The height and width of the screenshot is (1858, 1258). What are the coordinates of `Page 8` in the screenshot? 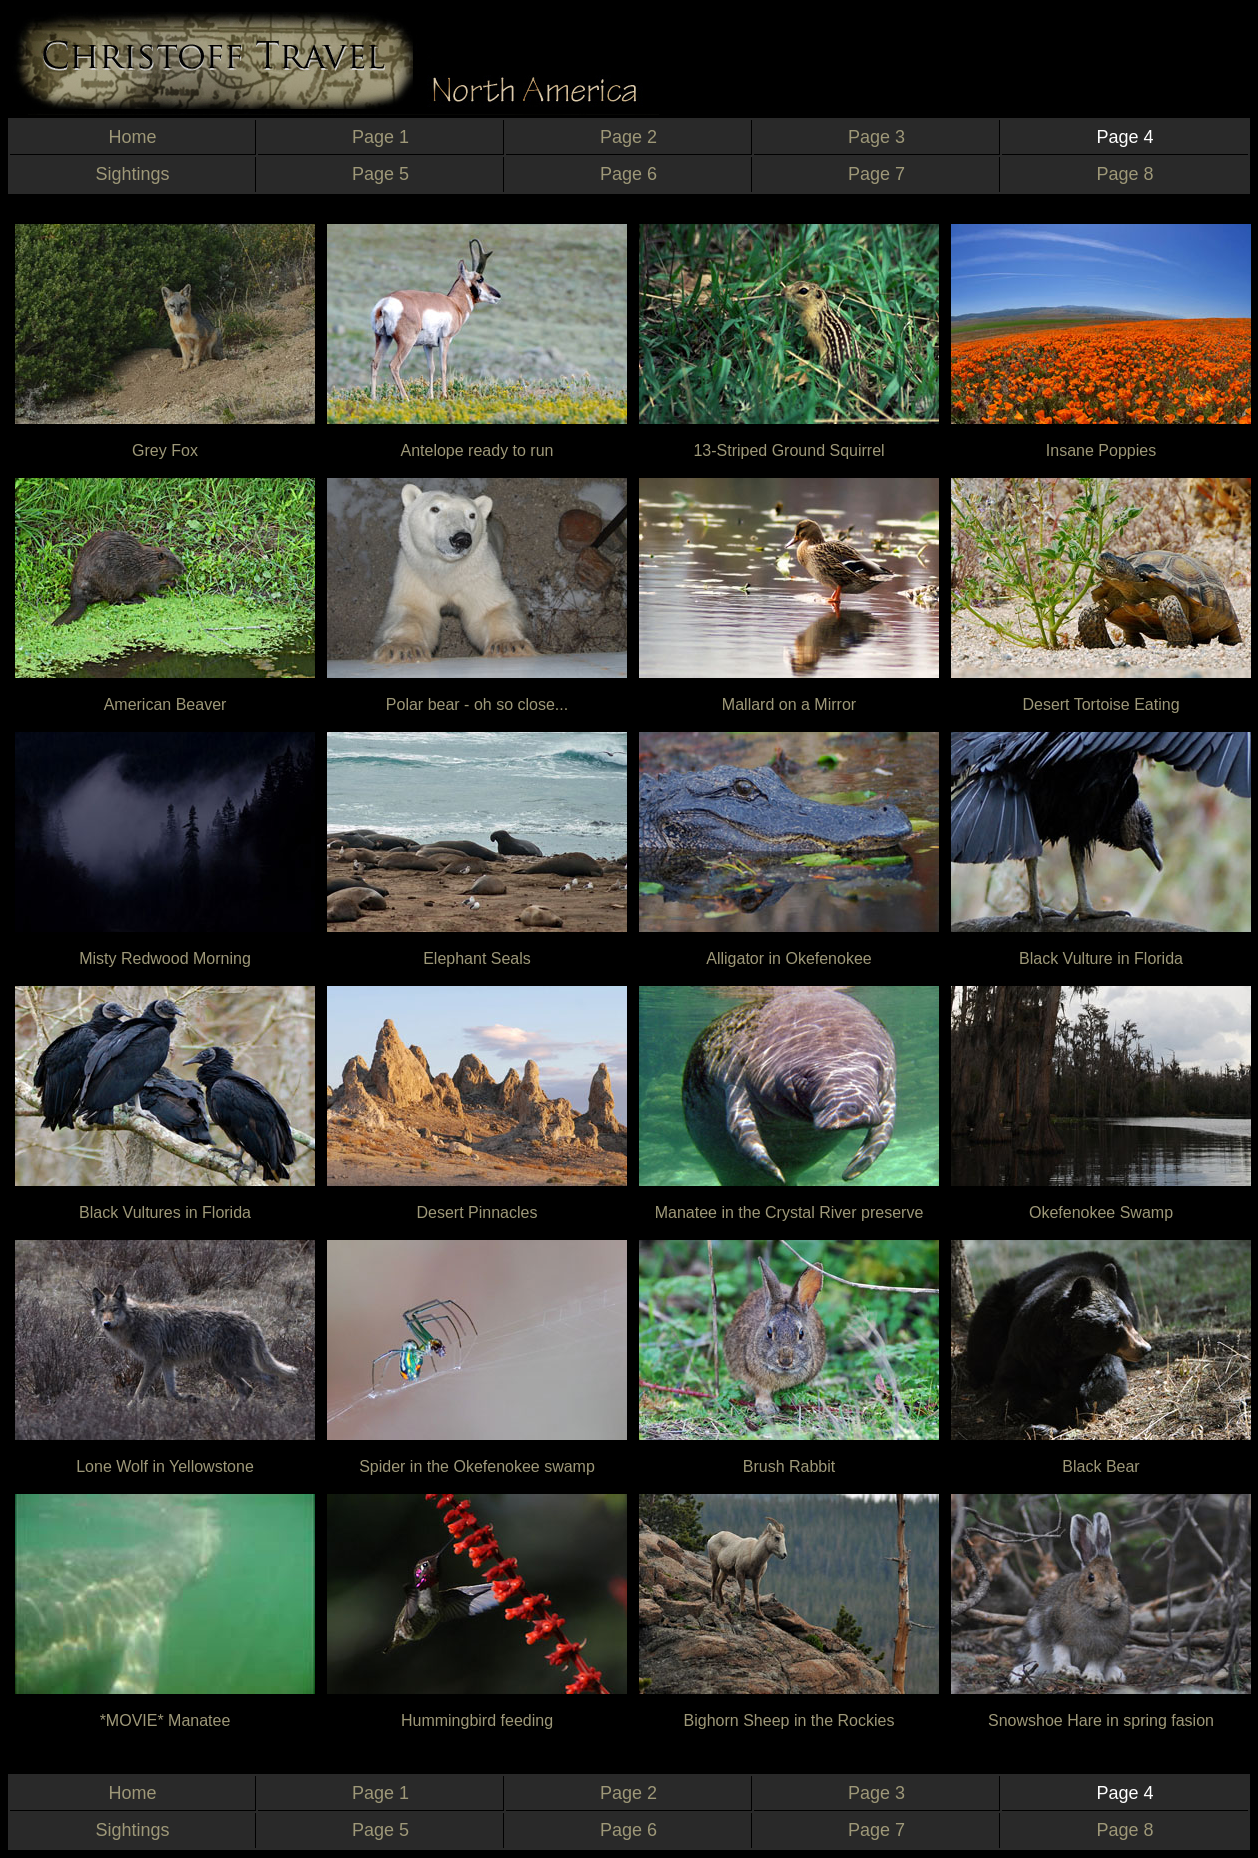 It's located at (1124, 174).